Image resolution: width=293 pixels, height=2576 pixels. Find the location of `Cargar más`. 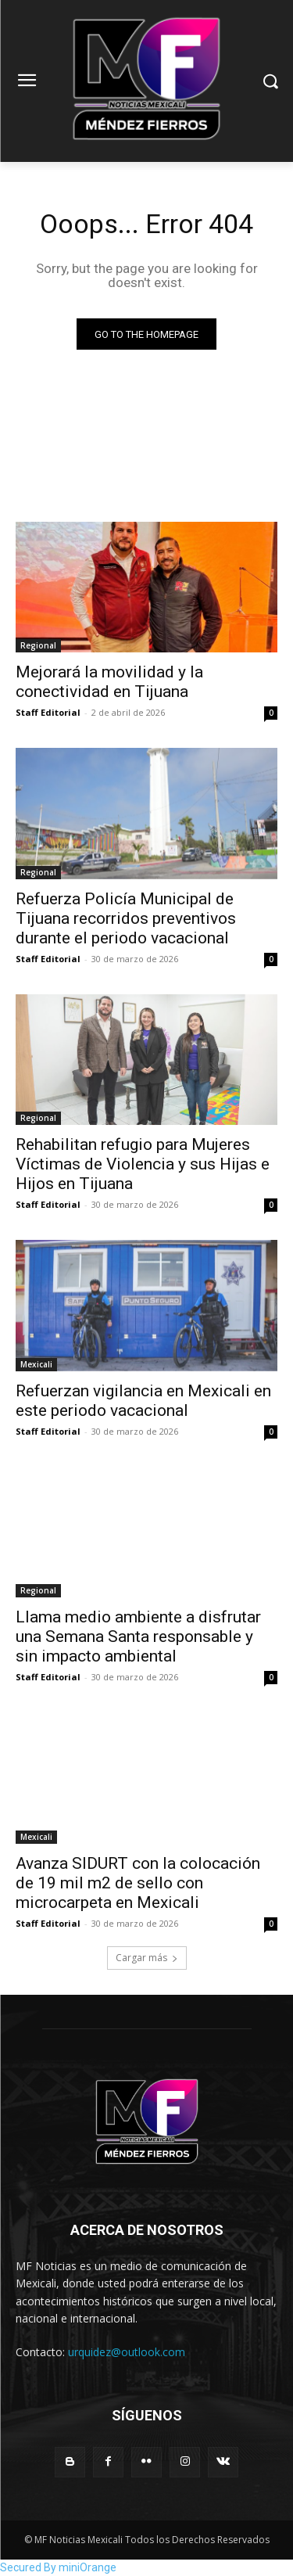

Cargar más is located at coordinates (147, 1957).